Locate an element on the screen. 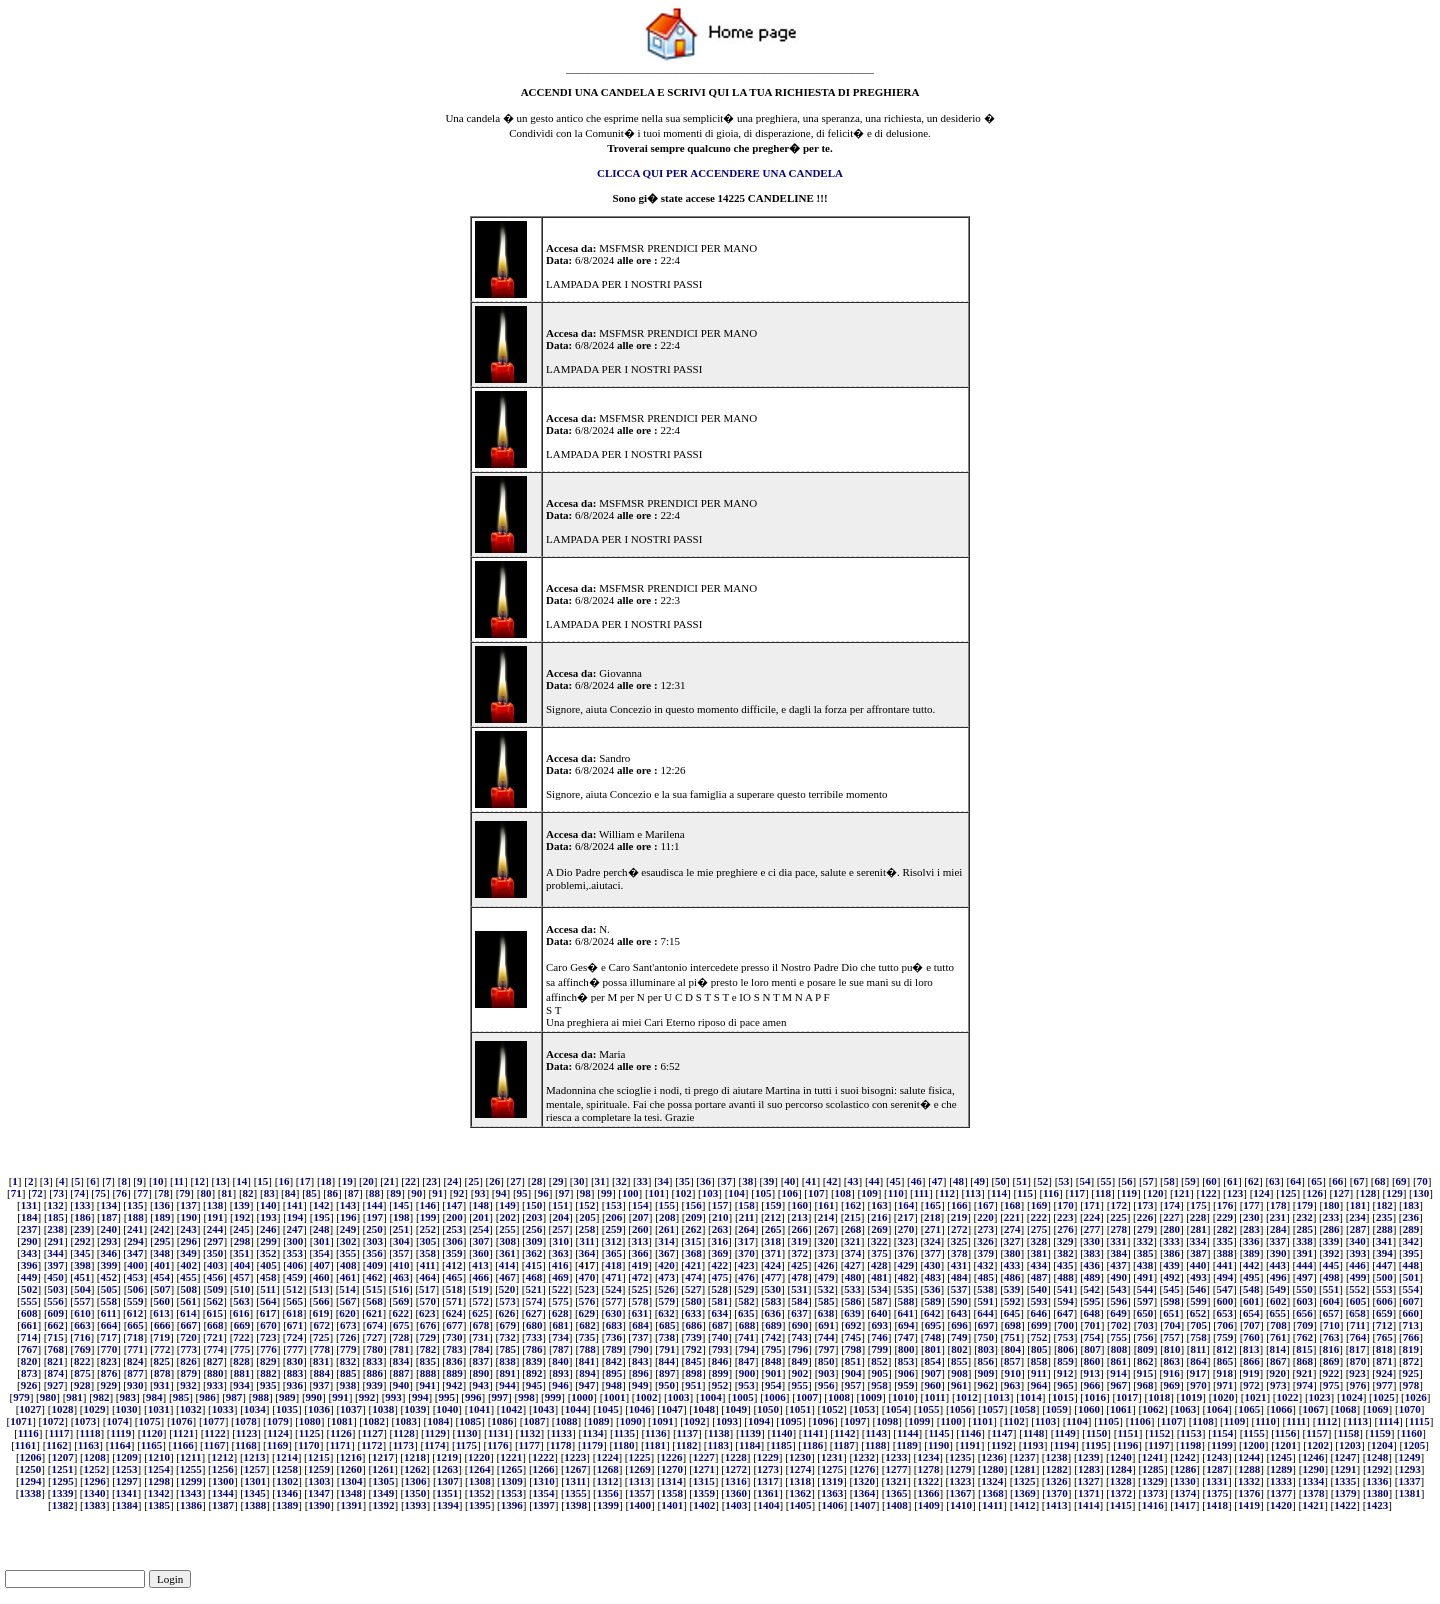 The width and height of the screenshot is (1440, 1604). 544 is located at coordinates (1145, 1289).